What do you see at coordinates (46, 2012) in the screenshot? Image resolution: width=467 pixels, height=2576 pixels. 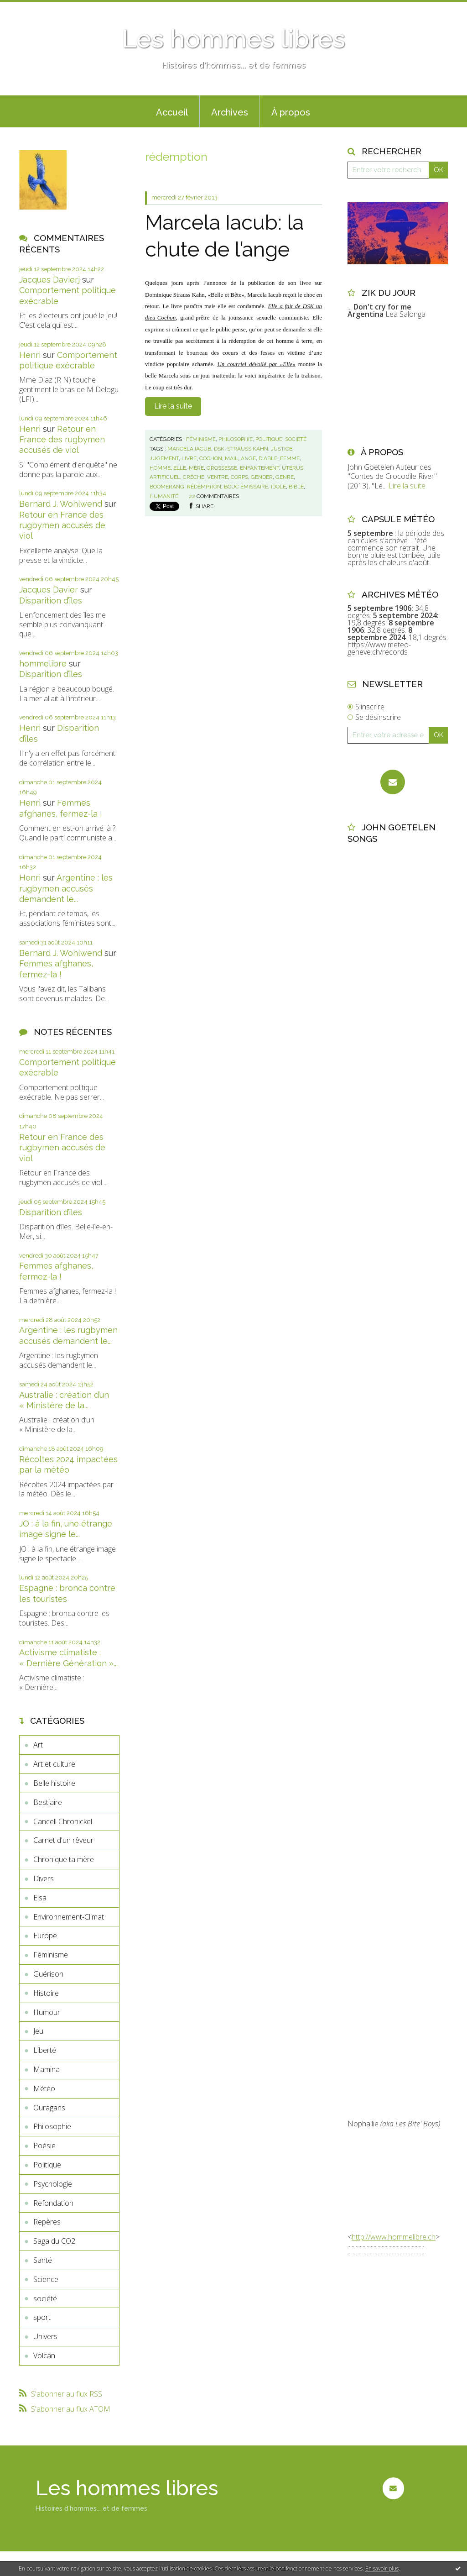 I see `Humour` at bounding box center [46, 2012].